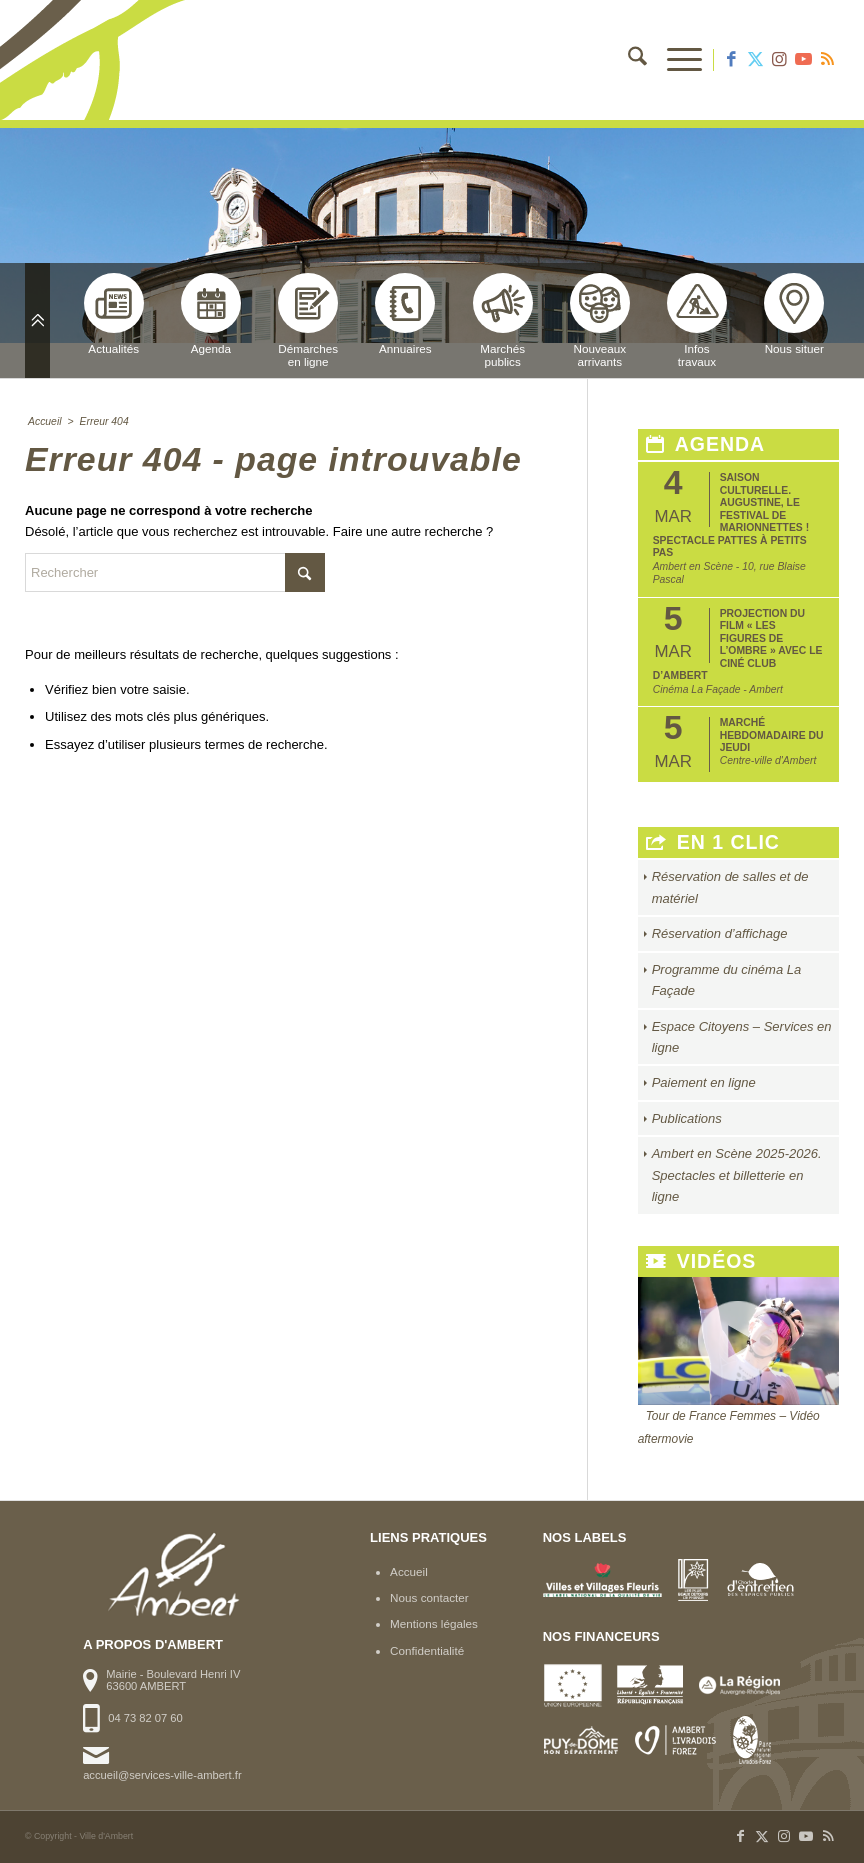  I want to click on [Lien vers Instagram], so click(779, 60).